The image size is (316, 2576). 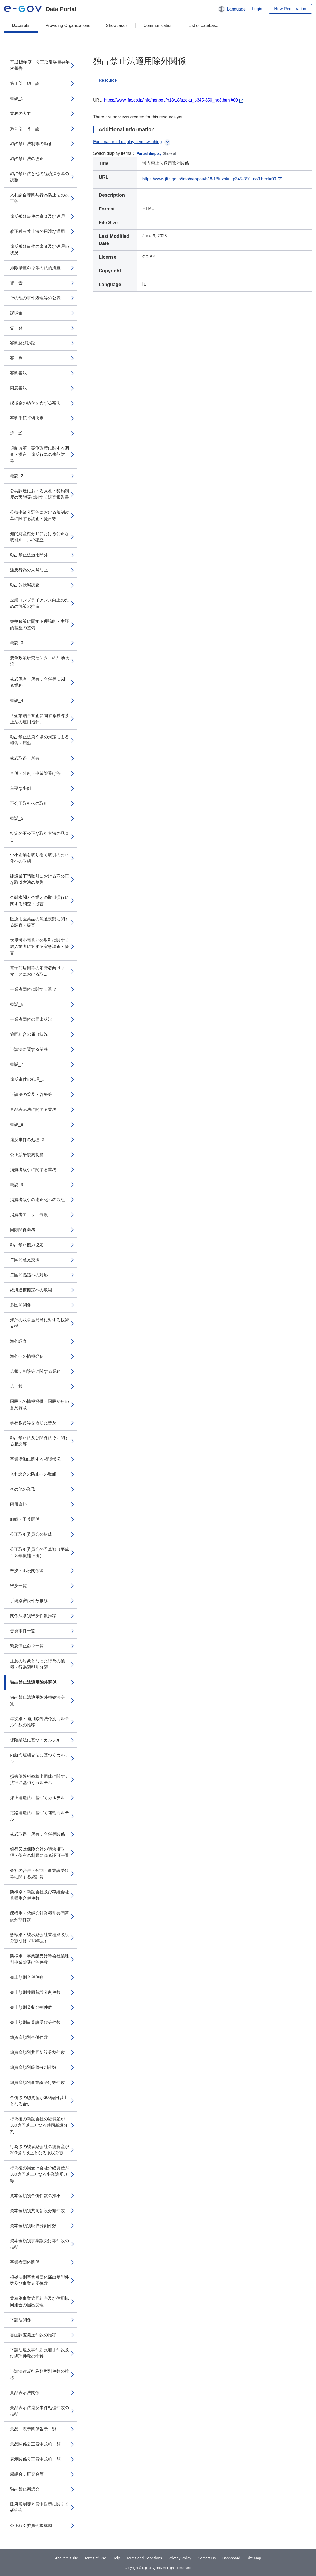 What do you see at coordinates (27, 1977) in the screenshot?
I see `売上額別合併件数` at bounding box center [27, 1977].